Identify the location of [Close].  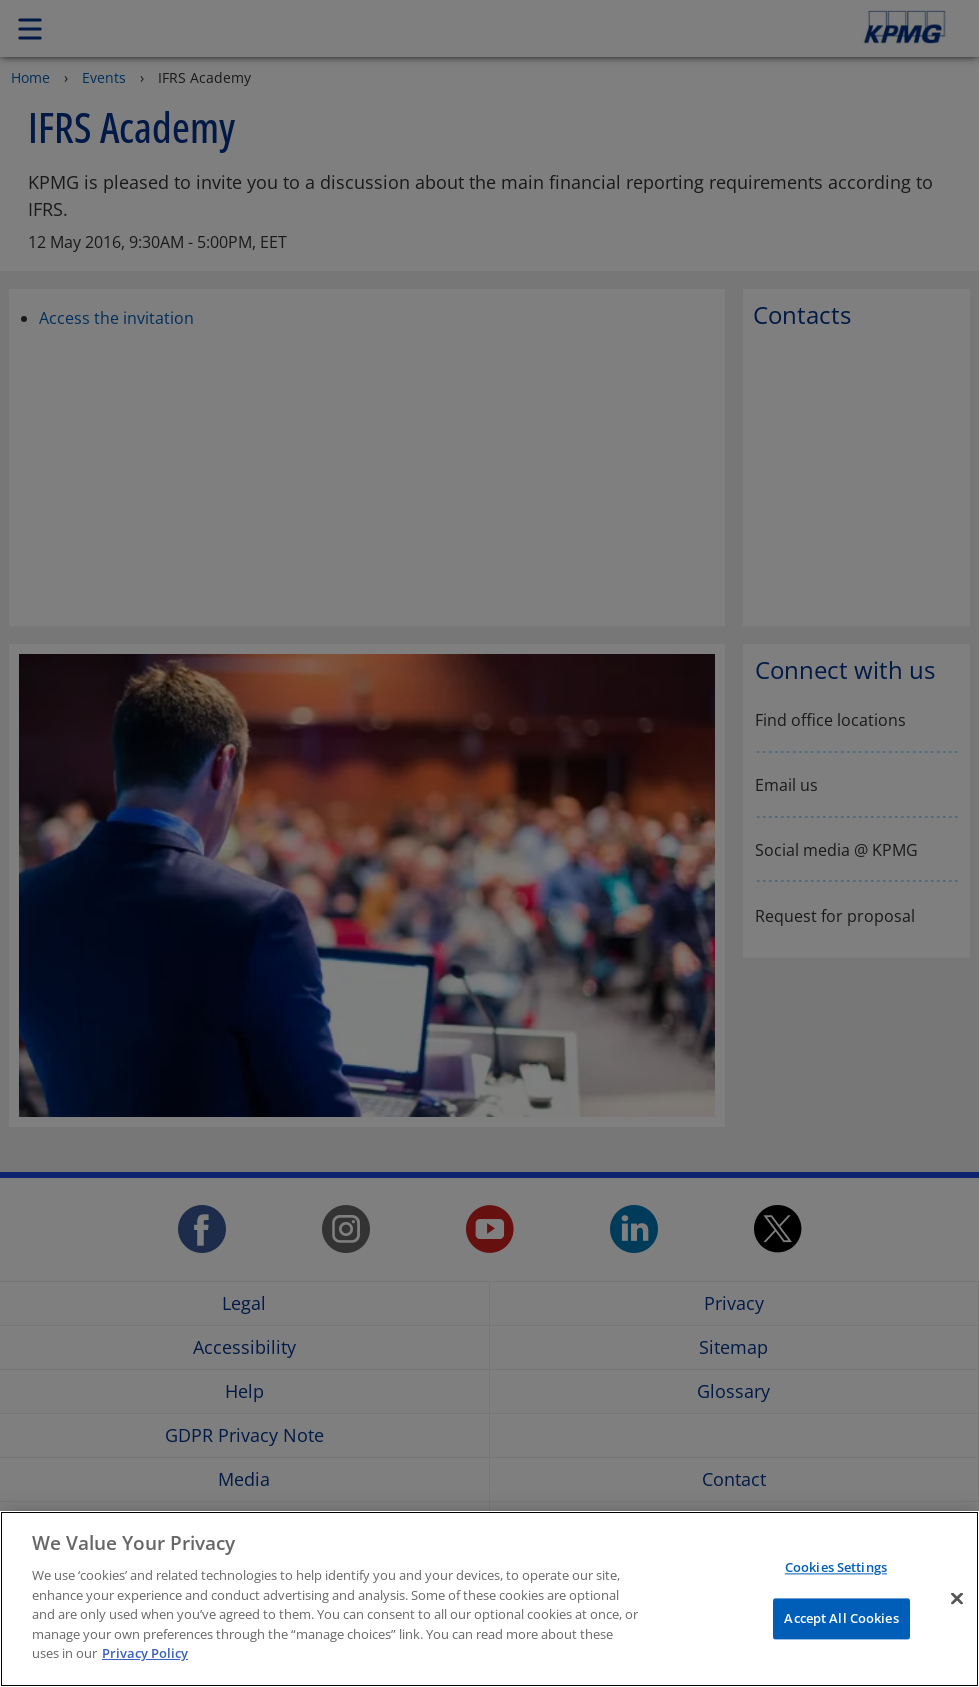
(957, 1599).